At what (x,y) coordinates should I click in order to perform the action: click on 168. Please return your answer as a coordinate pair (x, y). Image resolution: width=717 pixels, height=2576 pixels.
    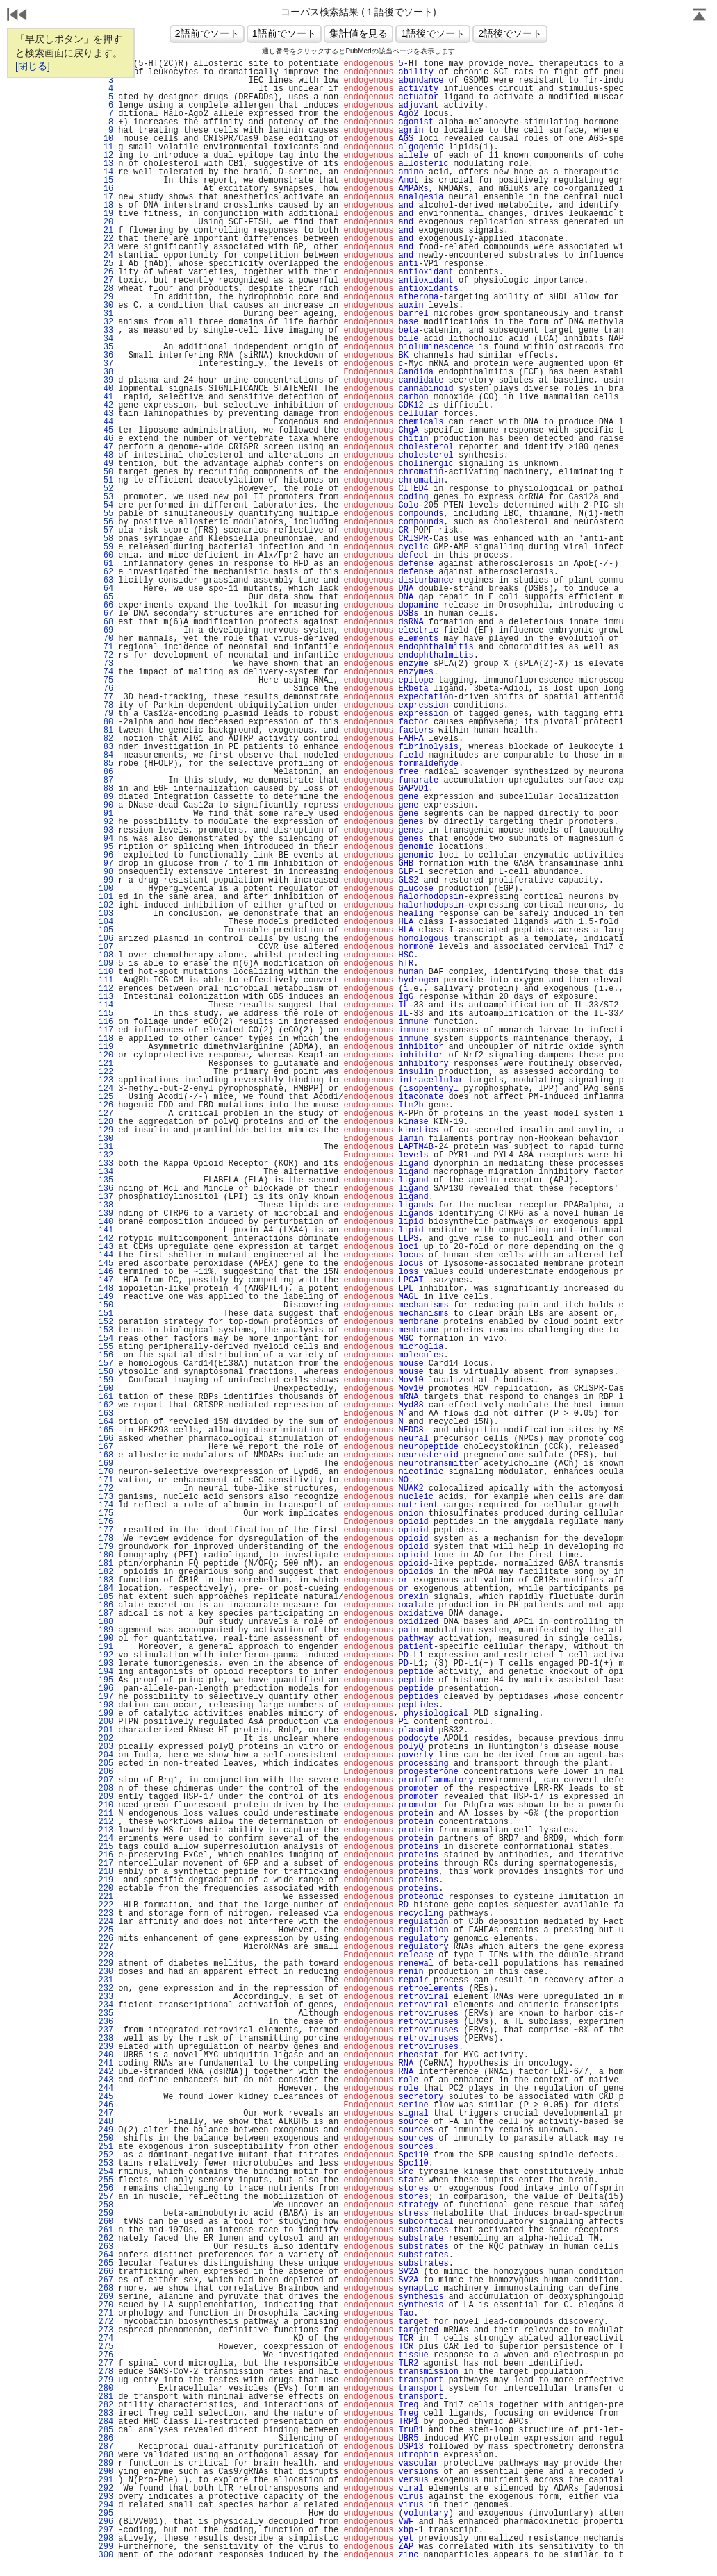
    Looking at the image, I should click on (105, 1455).